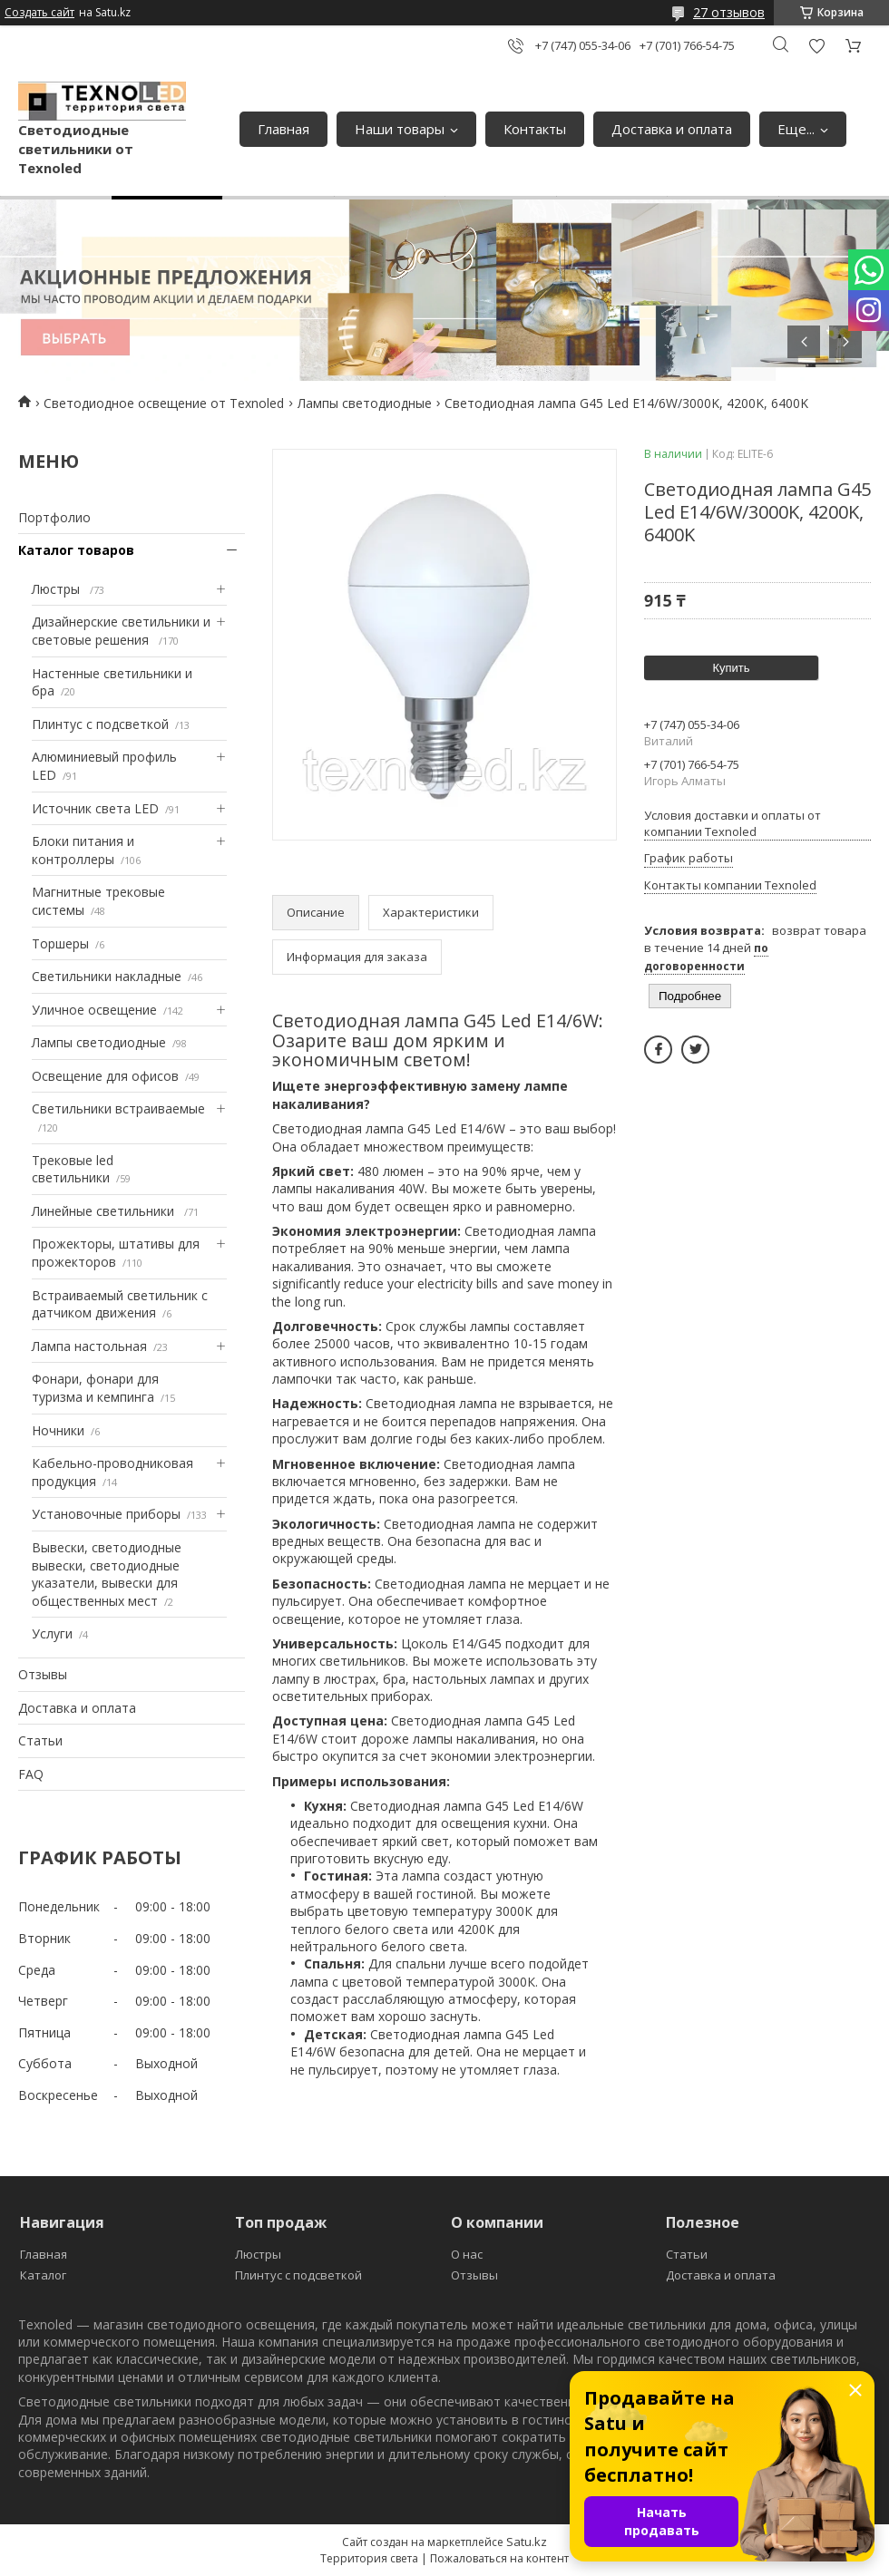  Describe the element at coordinates (58, 1430) in the screenshot. I see `Ночники` at that location.